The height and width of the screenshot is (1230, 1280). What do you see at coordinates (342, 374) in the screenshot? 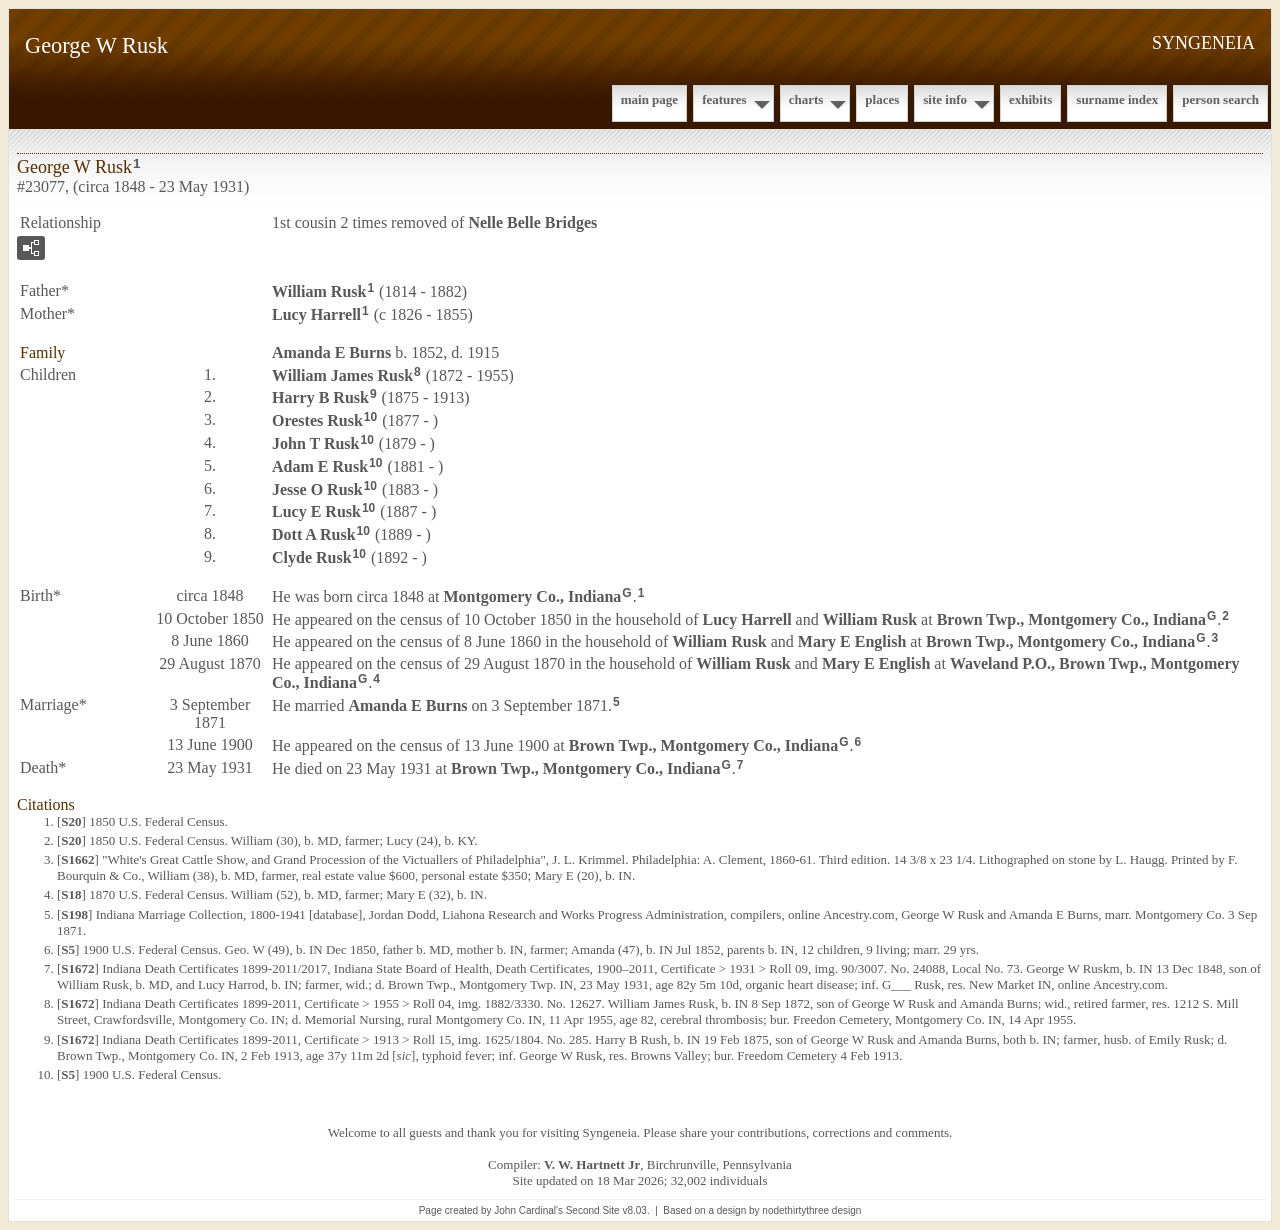
I see `William James` at bounding box center [342, 374].